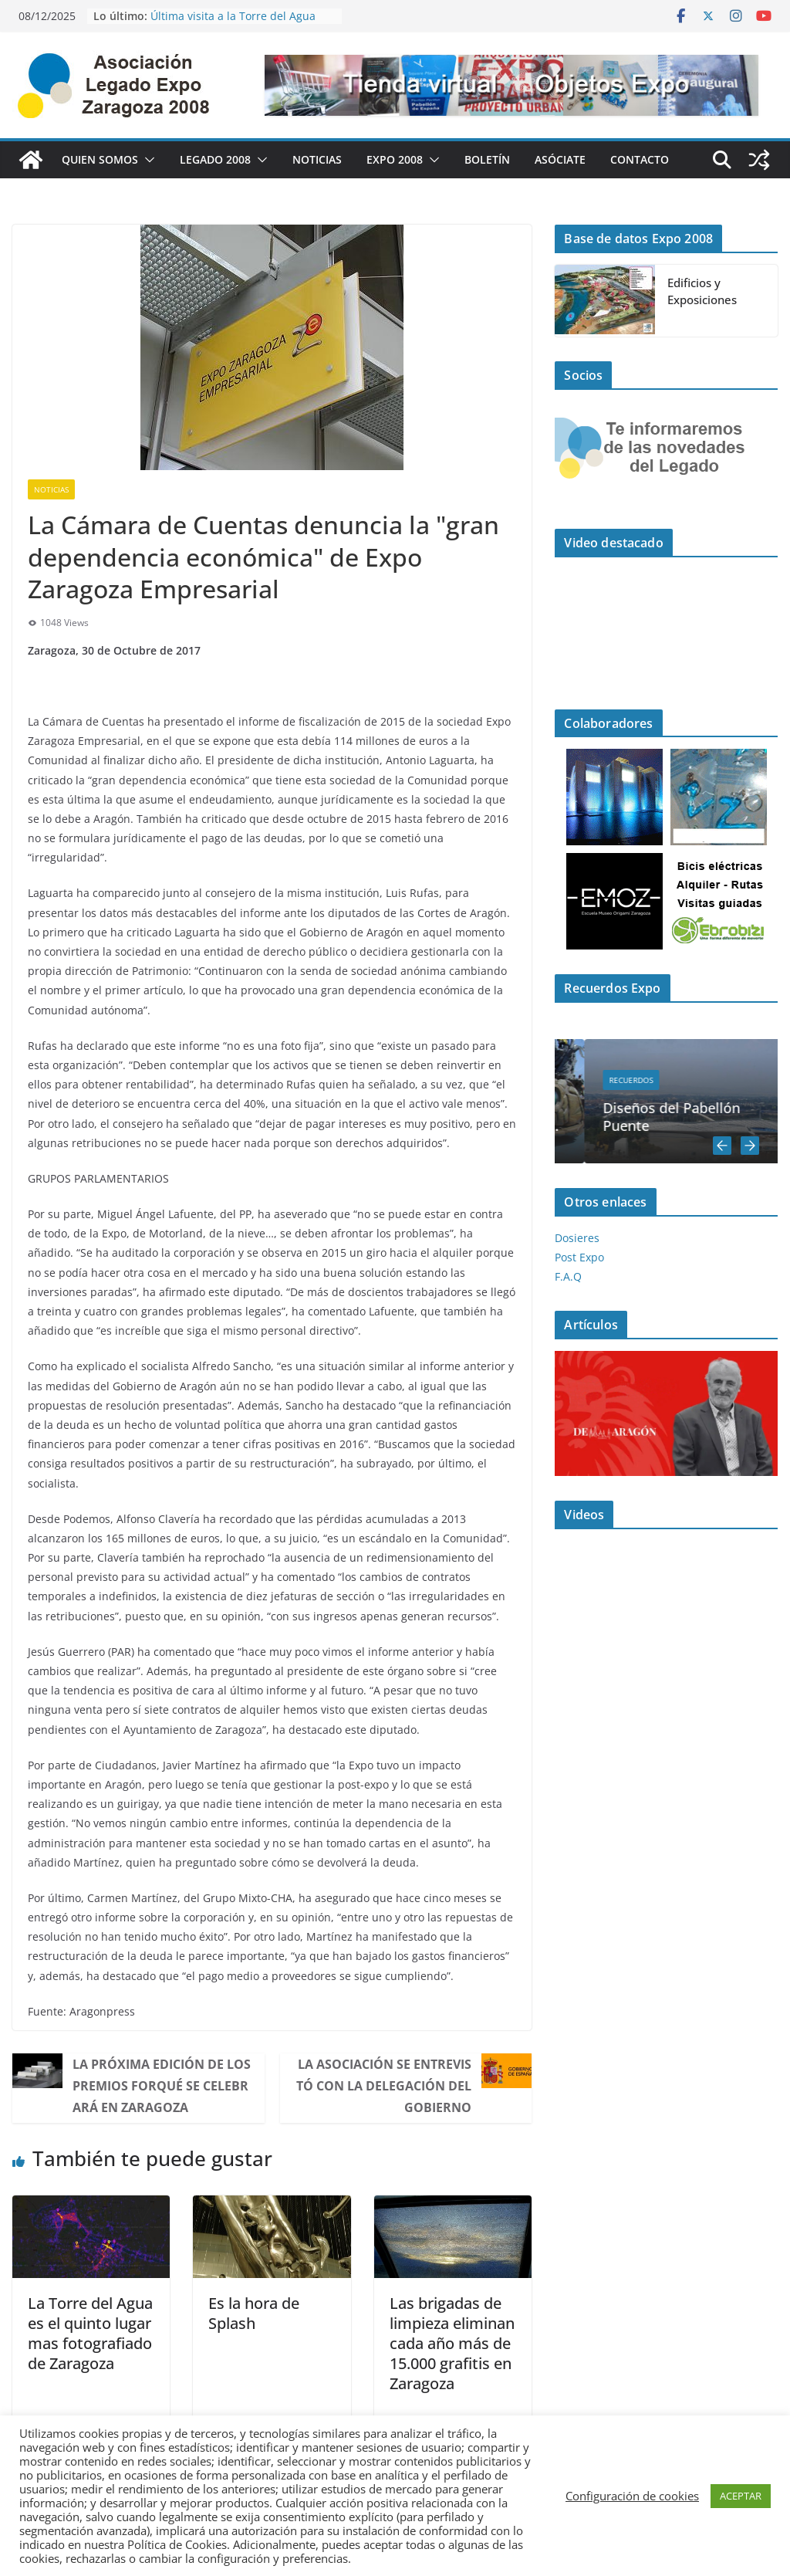 The image size is (790, 2576). I want to click on Configuración de cookies [button], so click(632, 2496).